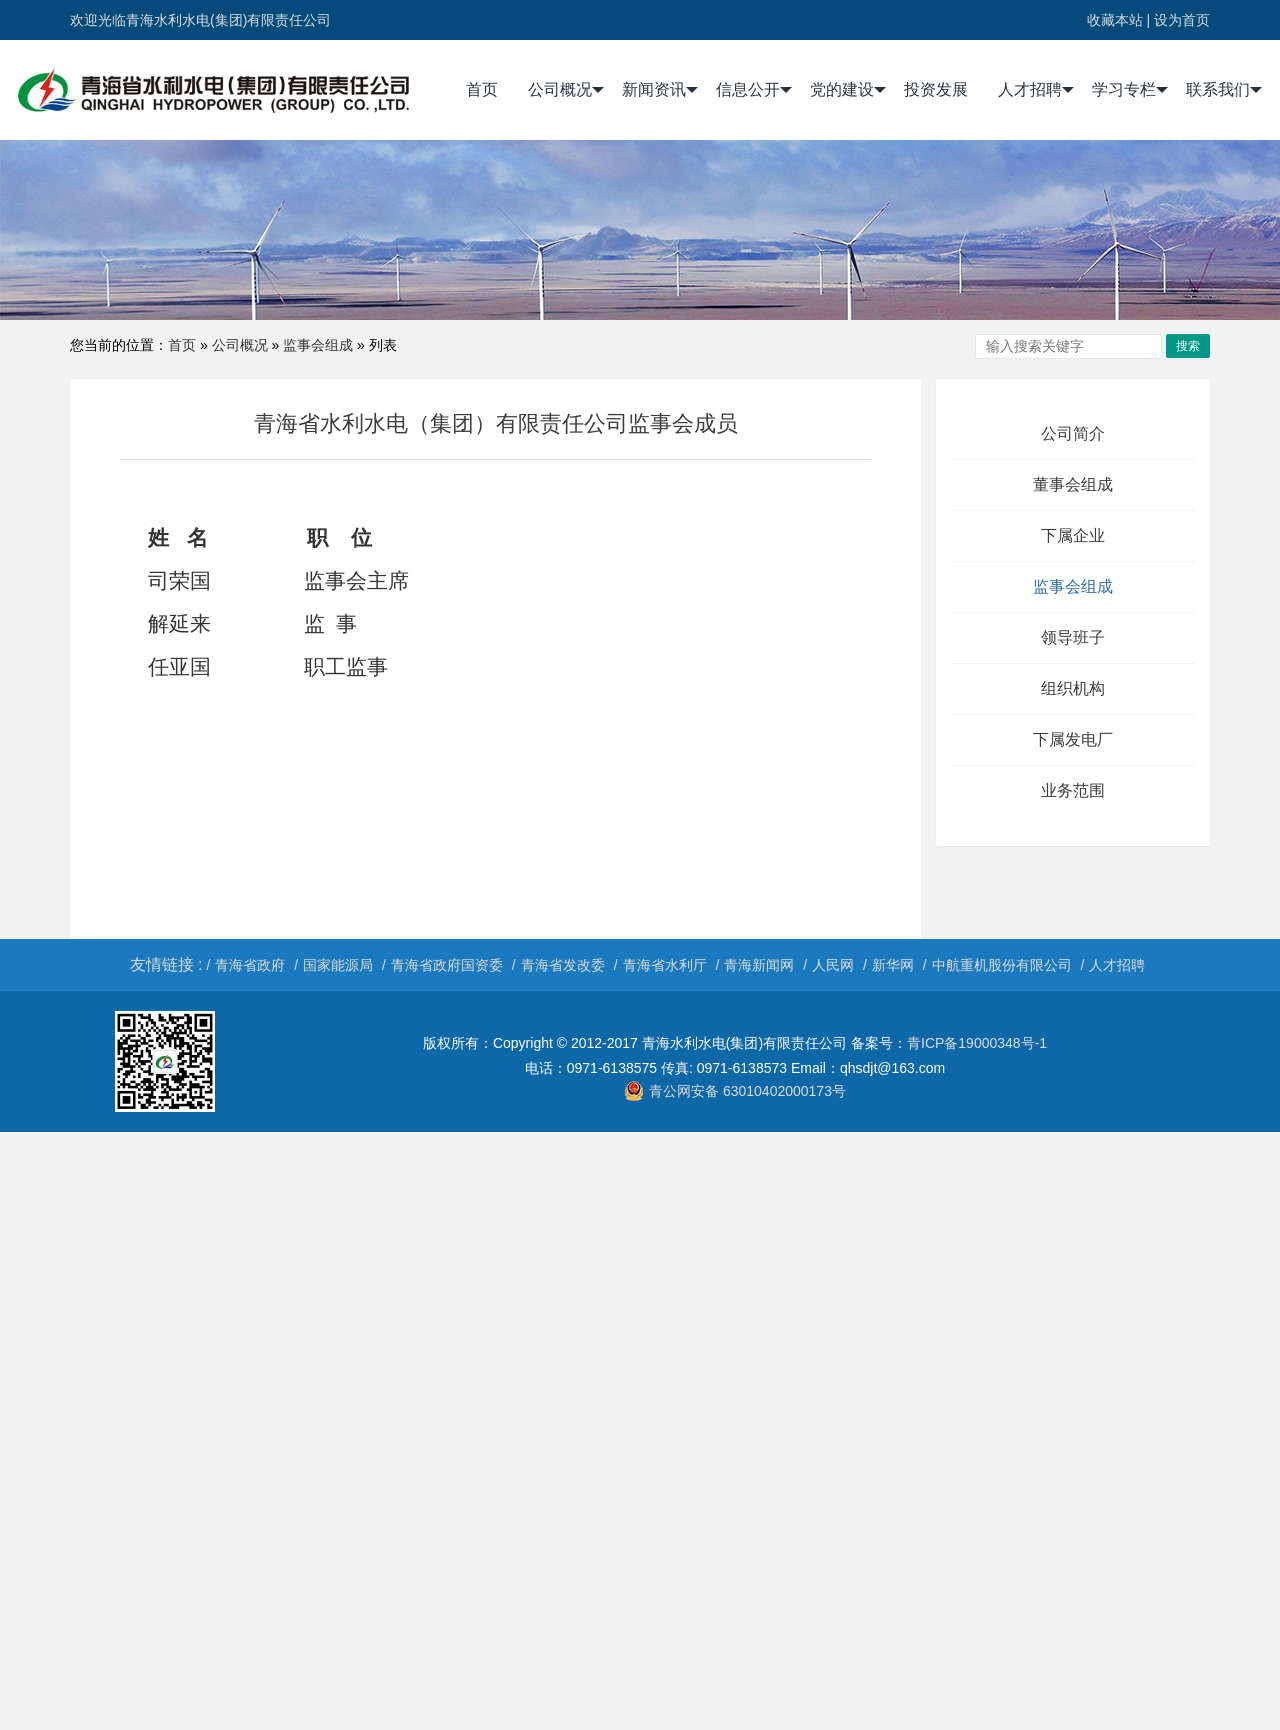 The image size is (1280, 1730). What do you see at coordinates (1073, 790) in the screenshot?
I see `业务范围` at bounding box center [1073, 790].